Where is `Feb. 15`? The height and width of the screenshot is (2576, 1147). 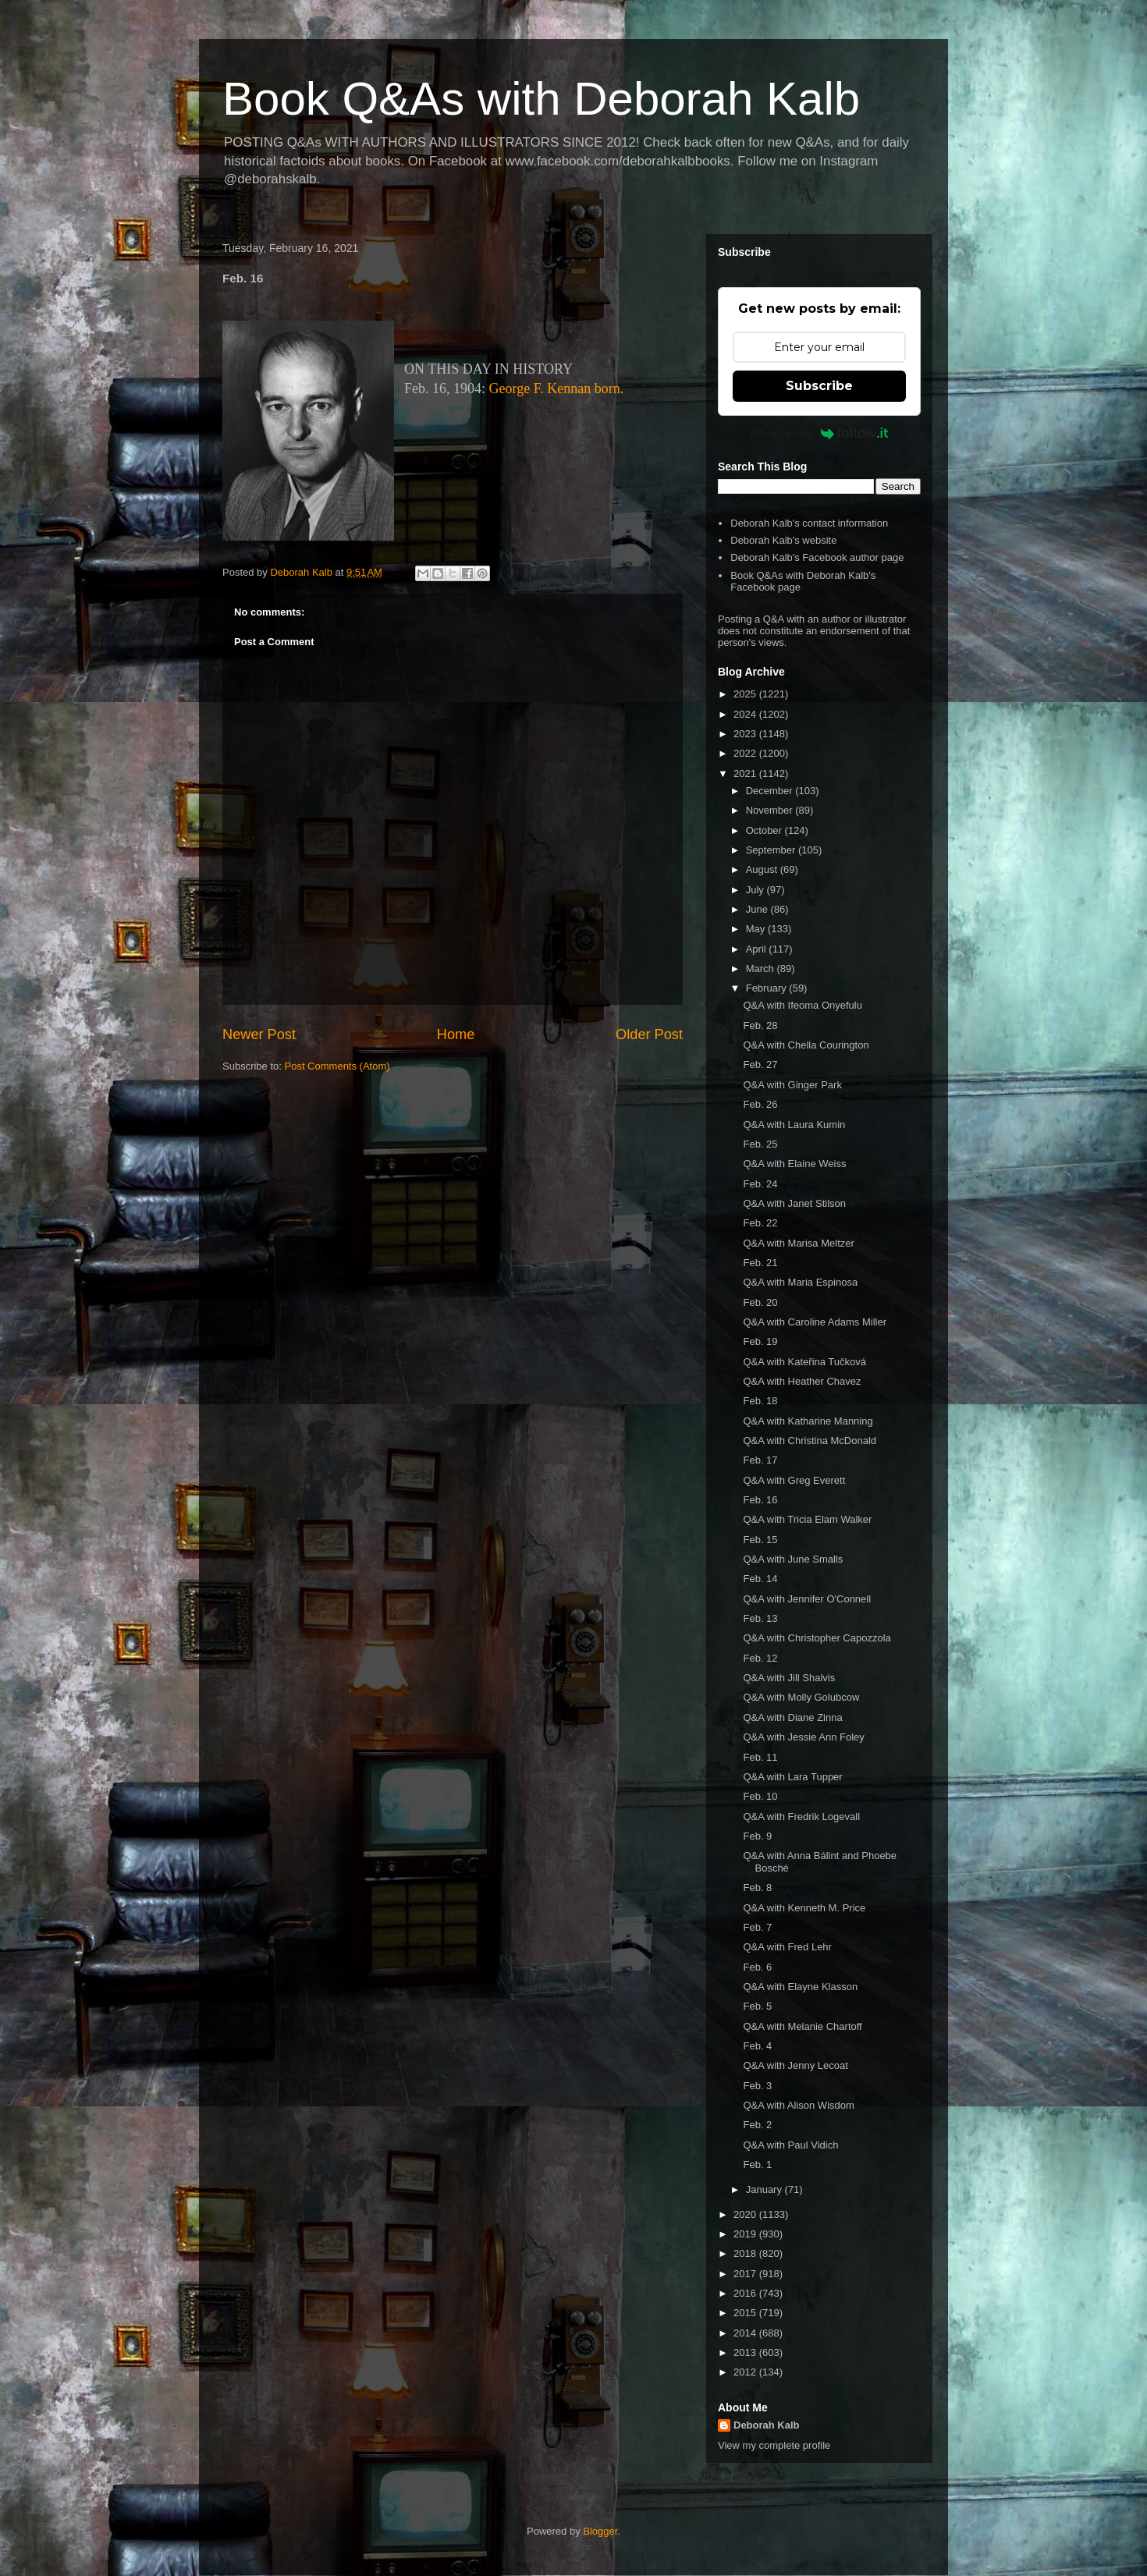 Feb. 15 is located at coordinates (760, 1539).